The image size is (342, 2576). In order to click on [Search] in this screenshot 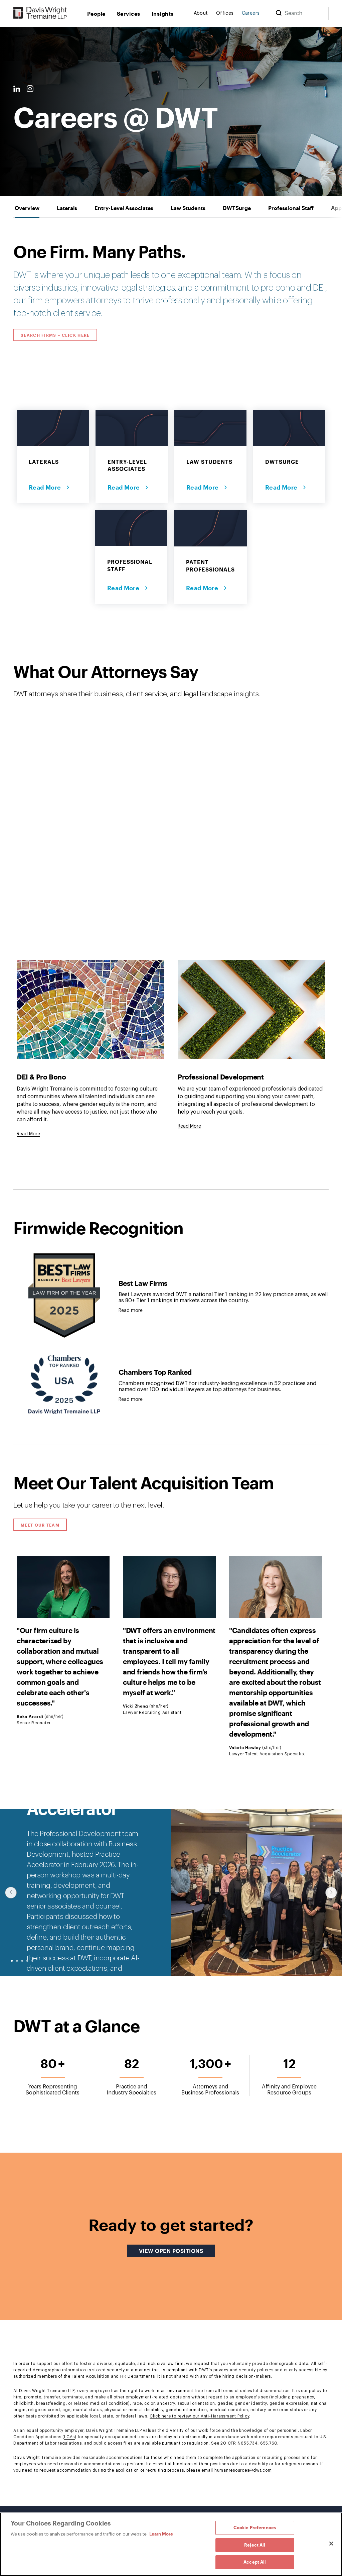, I will do `click(279, 13)`.